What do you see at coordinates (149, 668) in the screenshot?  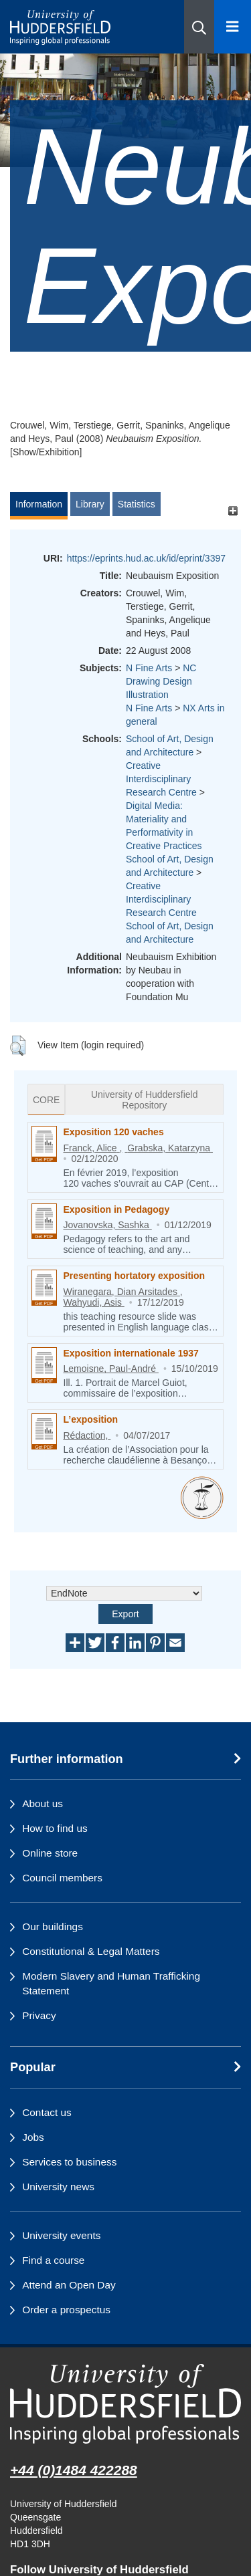 I see `N Fine Arts` at bounding box center [149, 668].